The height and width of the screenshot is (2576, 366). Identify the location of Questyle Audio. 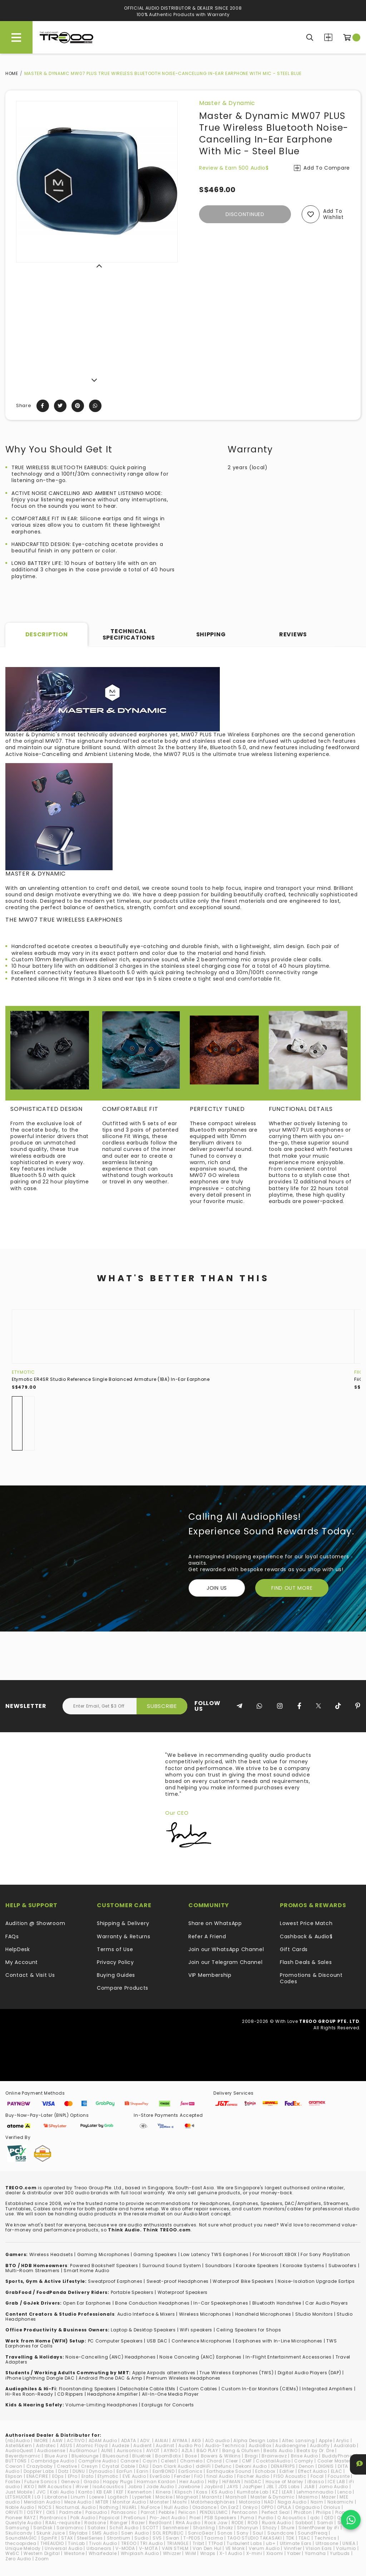
(23, 2523).